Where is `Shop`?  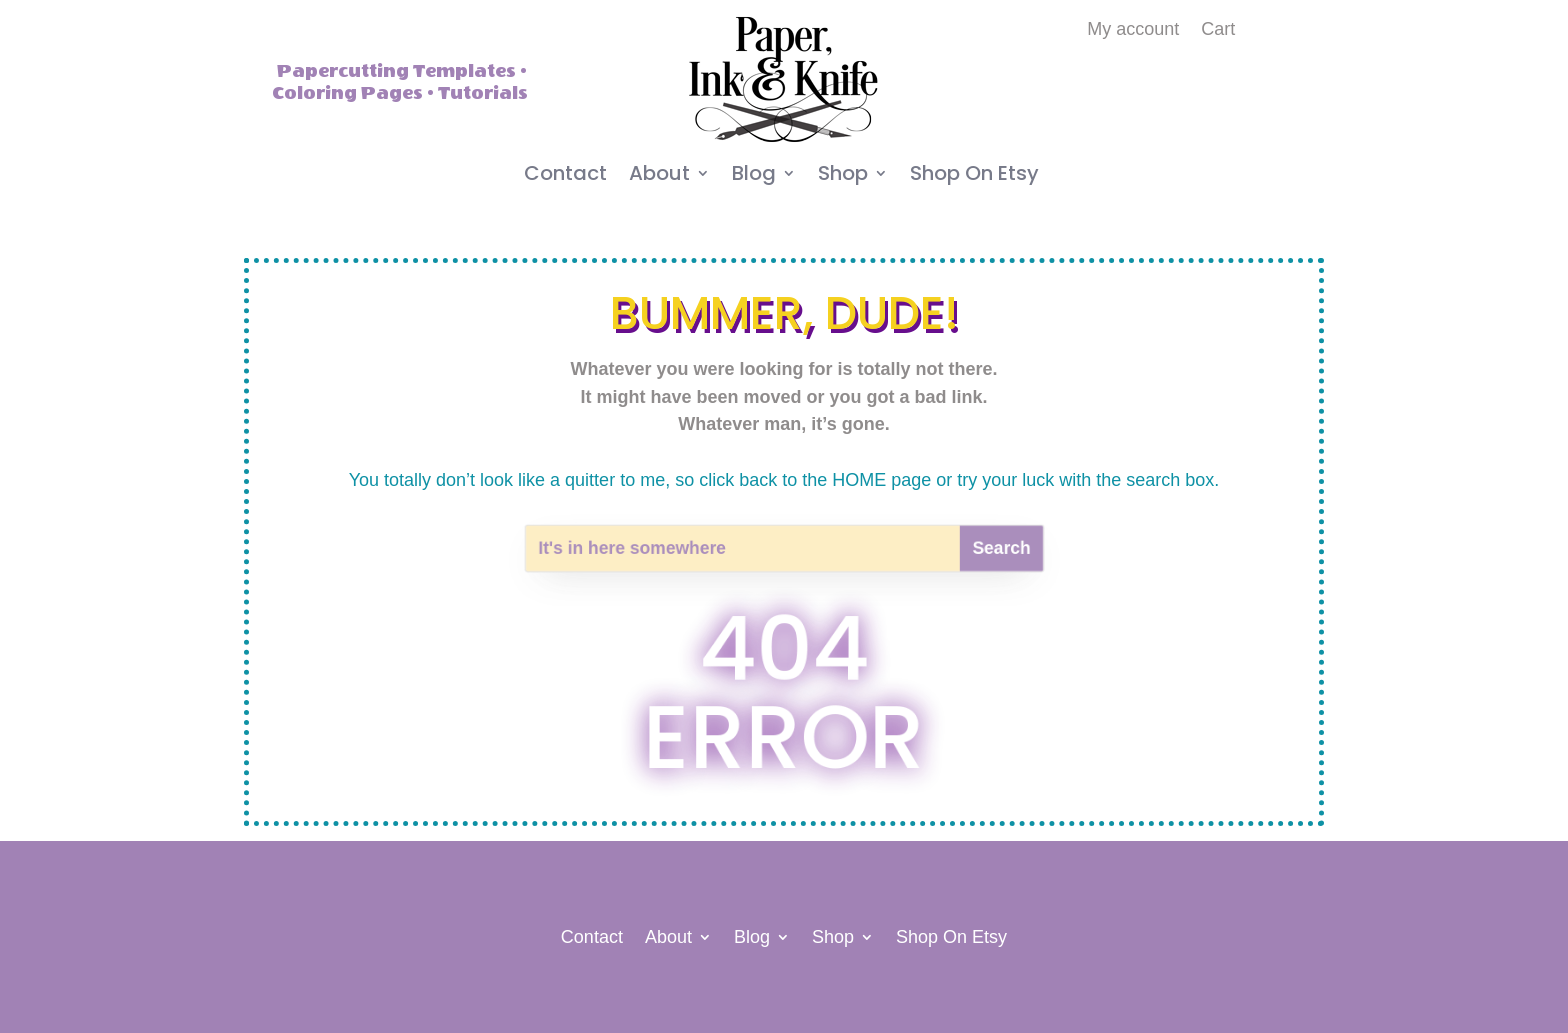 Shop is located at coordinates (843, 176).